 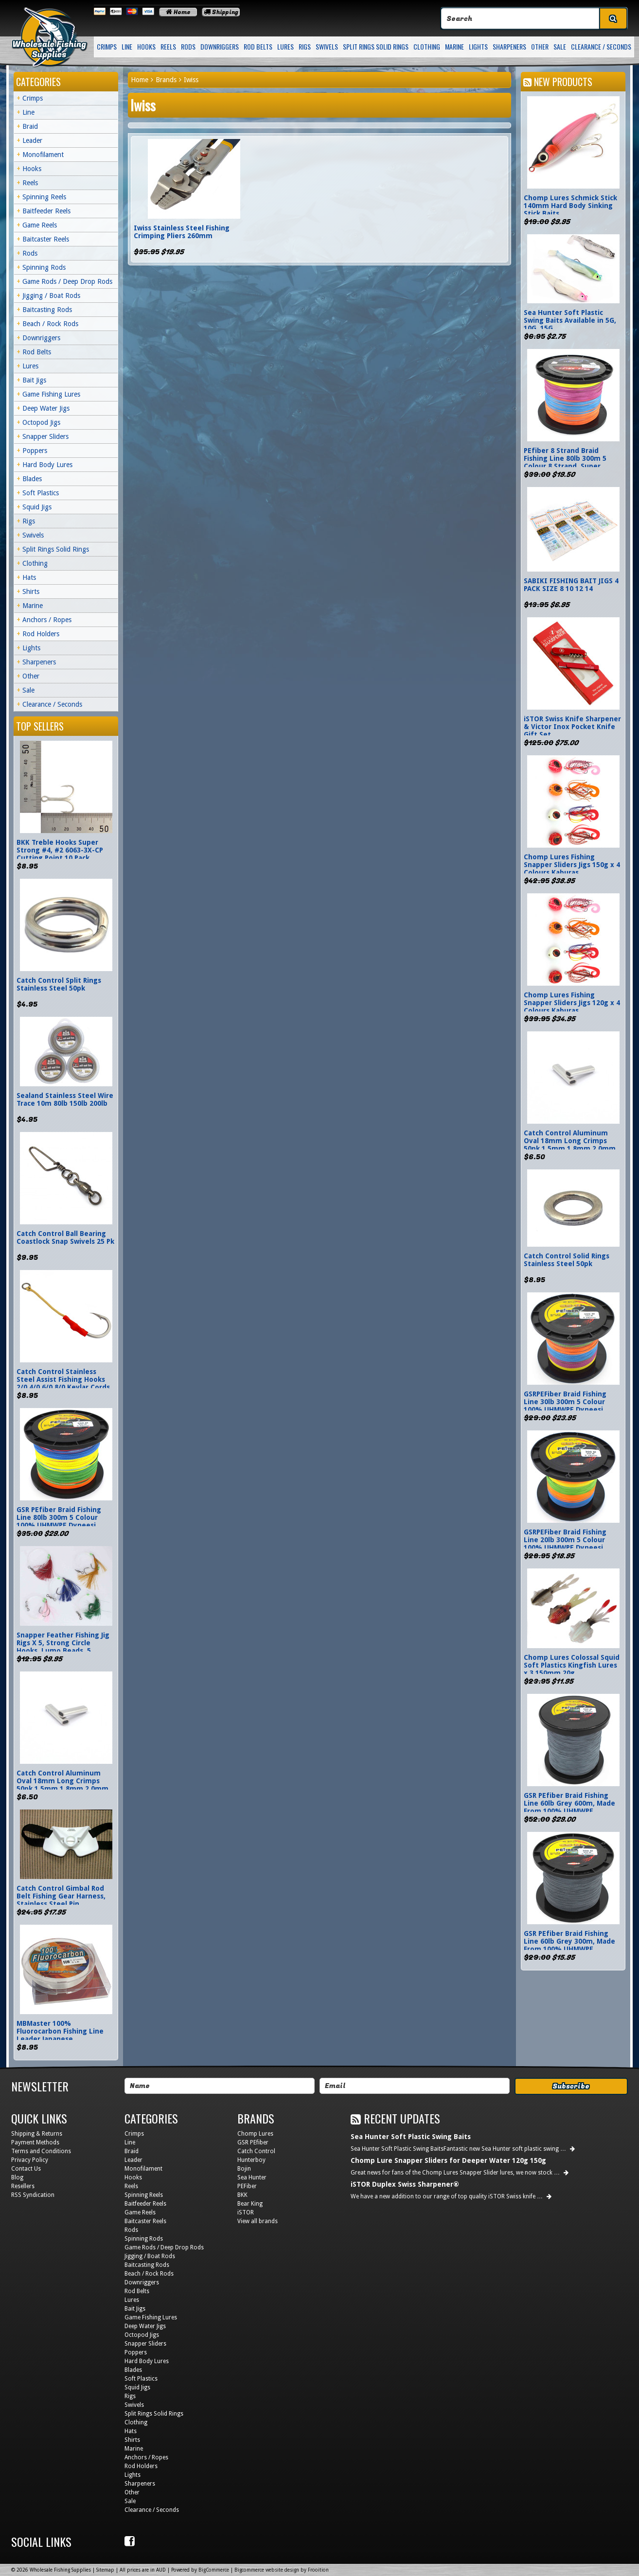 What do you see at coordinates (257, 2221) in the screenshot?
I see `View all brands` at bounding box center [257, 2221].